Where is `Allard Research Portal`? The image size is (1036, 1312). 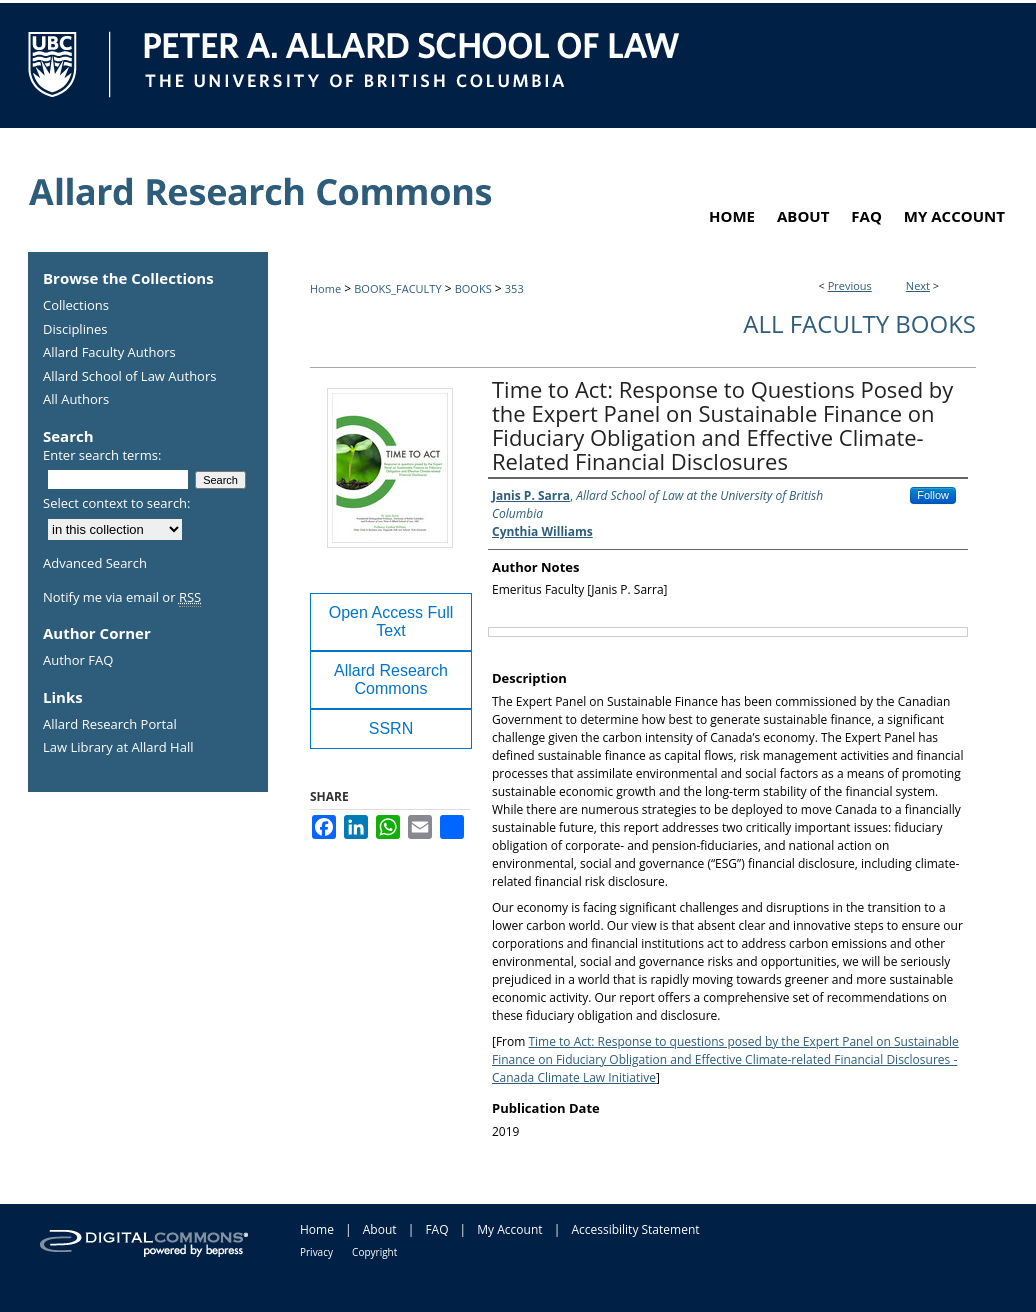 Allard Research Portal is located at coordinates (110, 725).